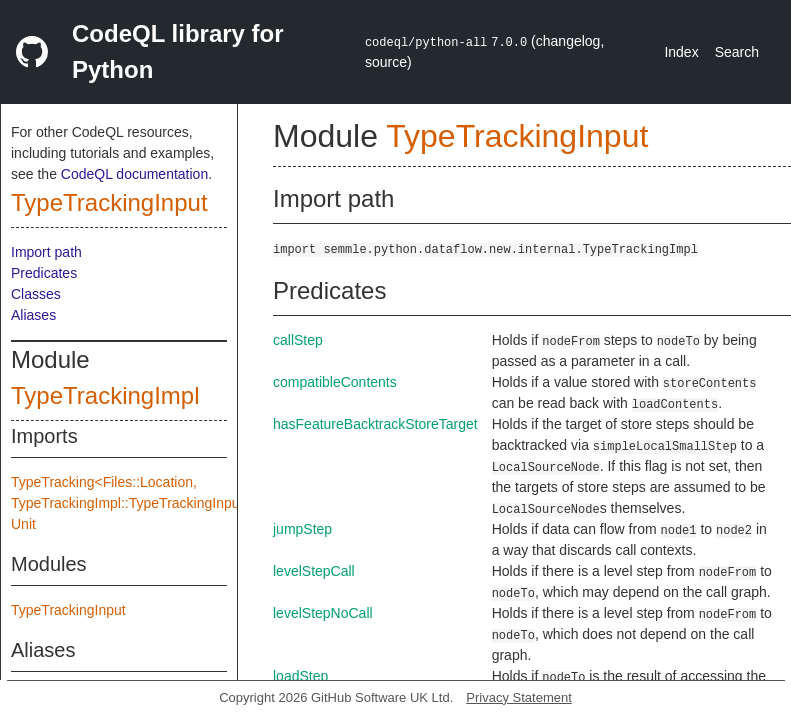 This screenshot has height=720, width=791. What do you see at coordinates (335, 382) in the screenshot?
I see `compatibleContents` at bounding box center [335, 382].